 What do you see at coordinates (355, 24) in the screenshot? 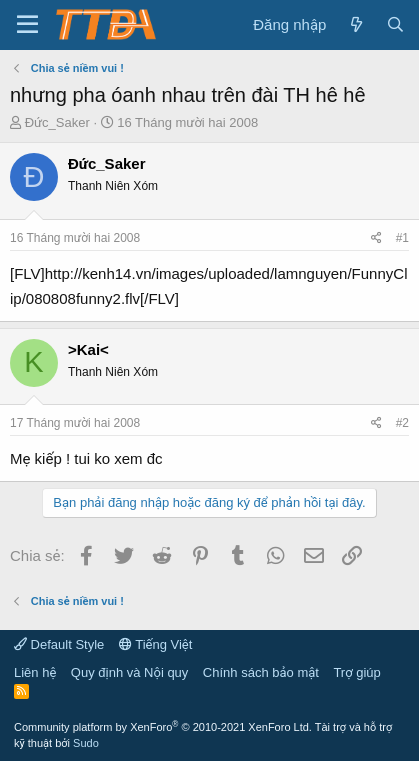
I see `[Có gì mới?]` at bounding box center [355, 24].